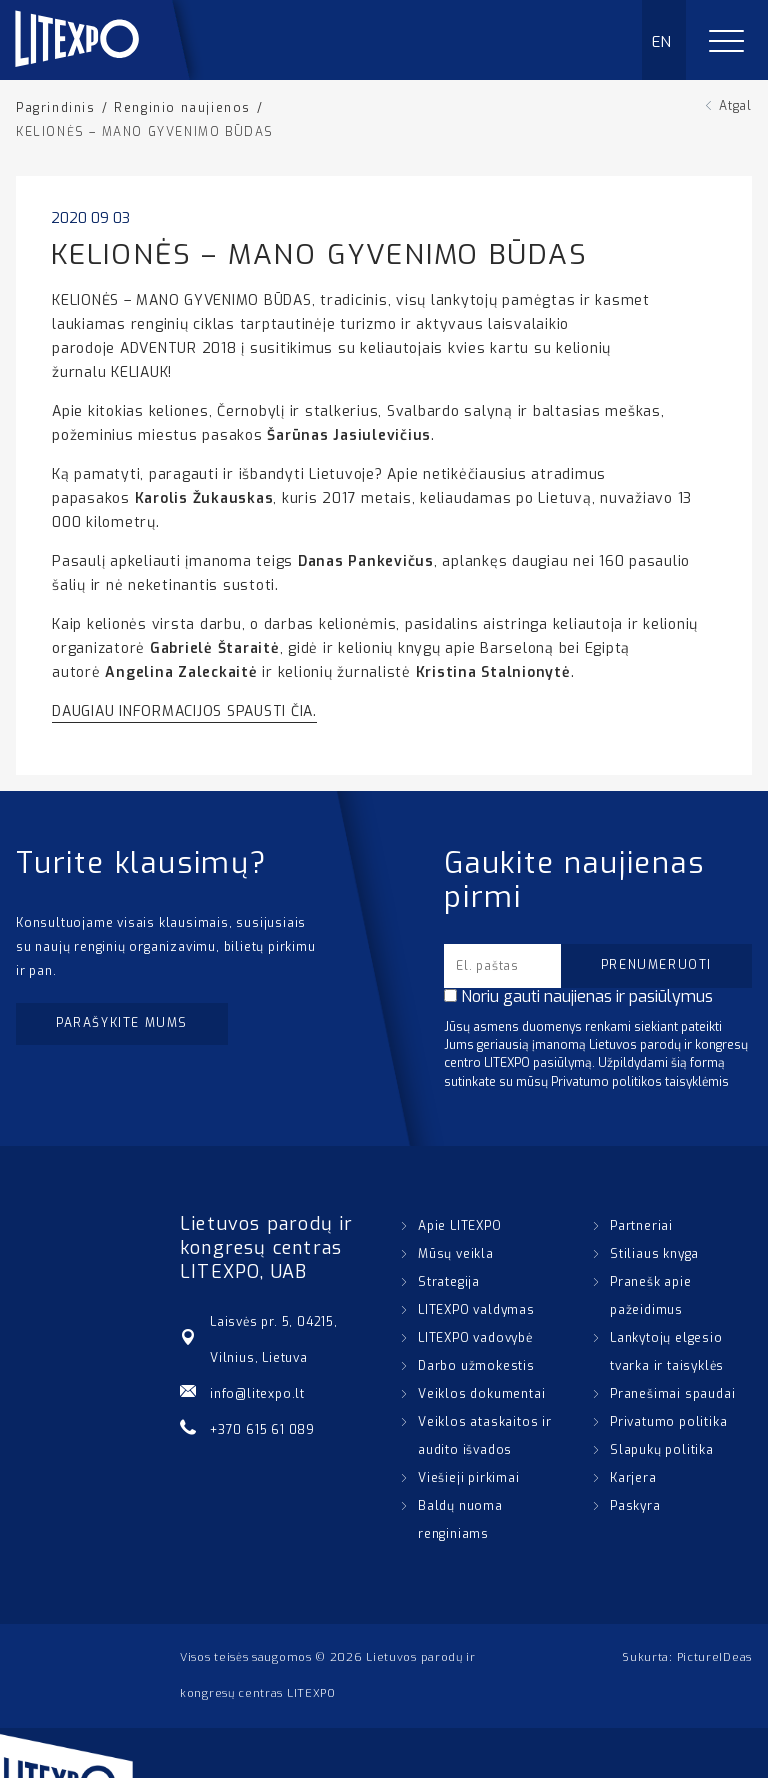  Describe the element at coordinates (460, 1226) in the screenshot. I see `Apie LITEXPO` at that location.